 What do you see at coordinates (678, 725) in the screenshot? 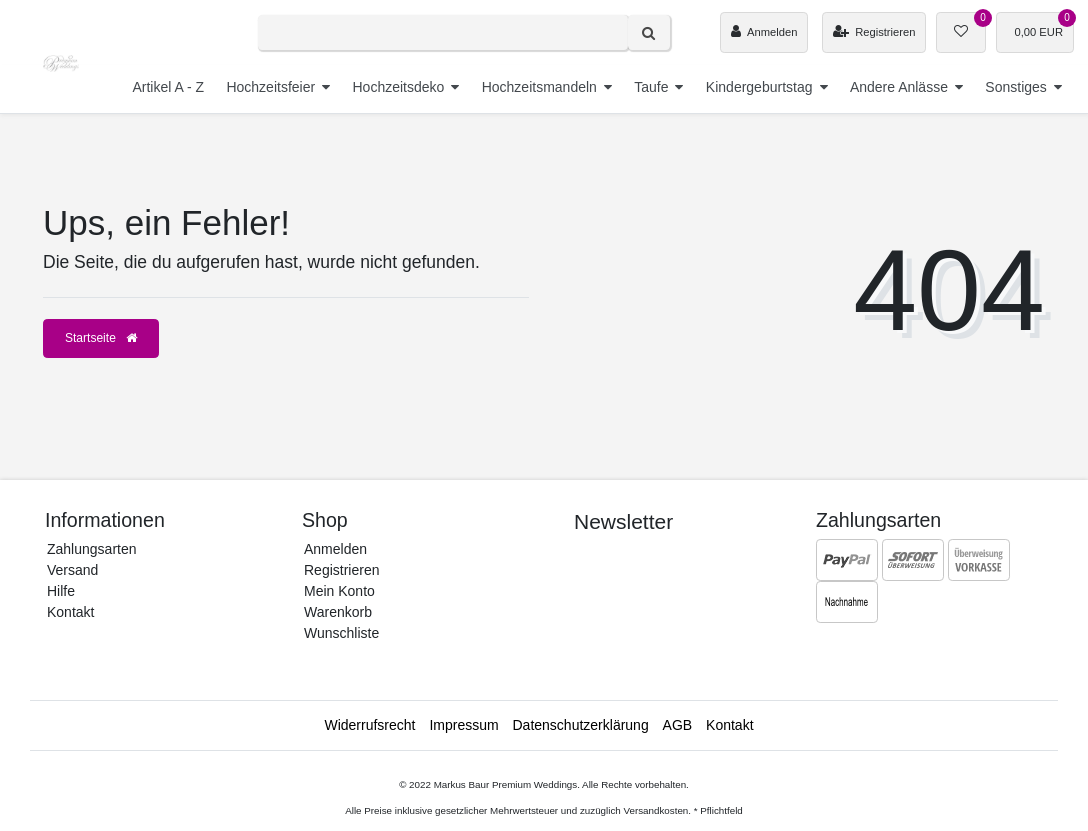
I see `AGB` at bounding box center [678, 725].